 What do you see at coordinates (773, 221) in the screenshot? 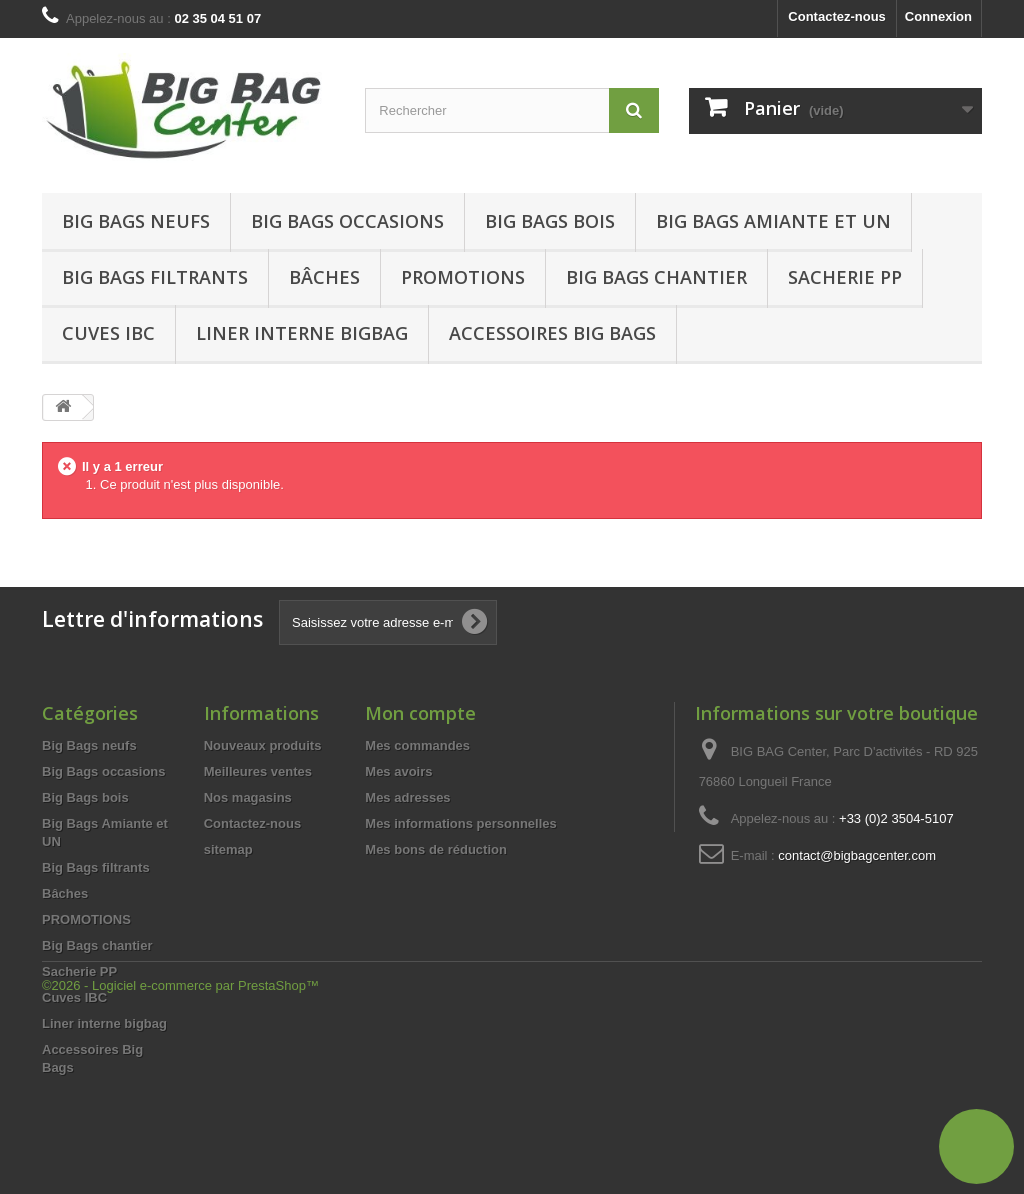
I see `Big Bags Amiante et UN` at bounding box center [773, 221].